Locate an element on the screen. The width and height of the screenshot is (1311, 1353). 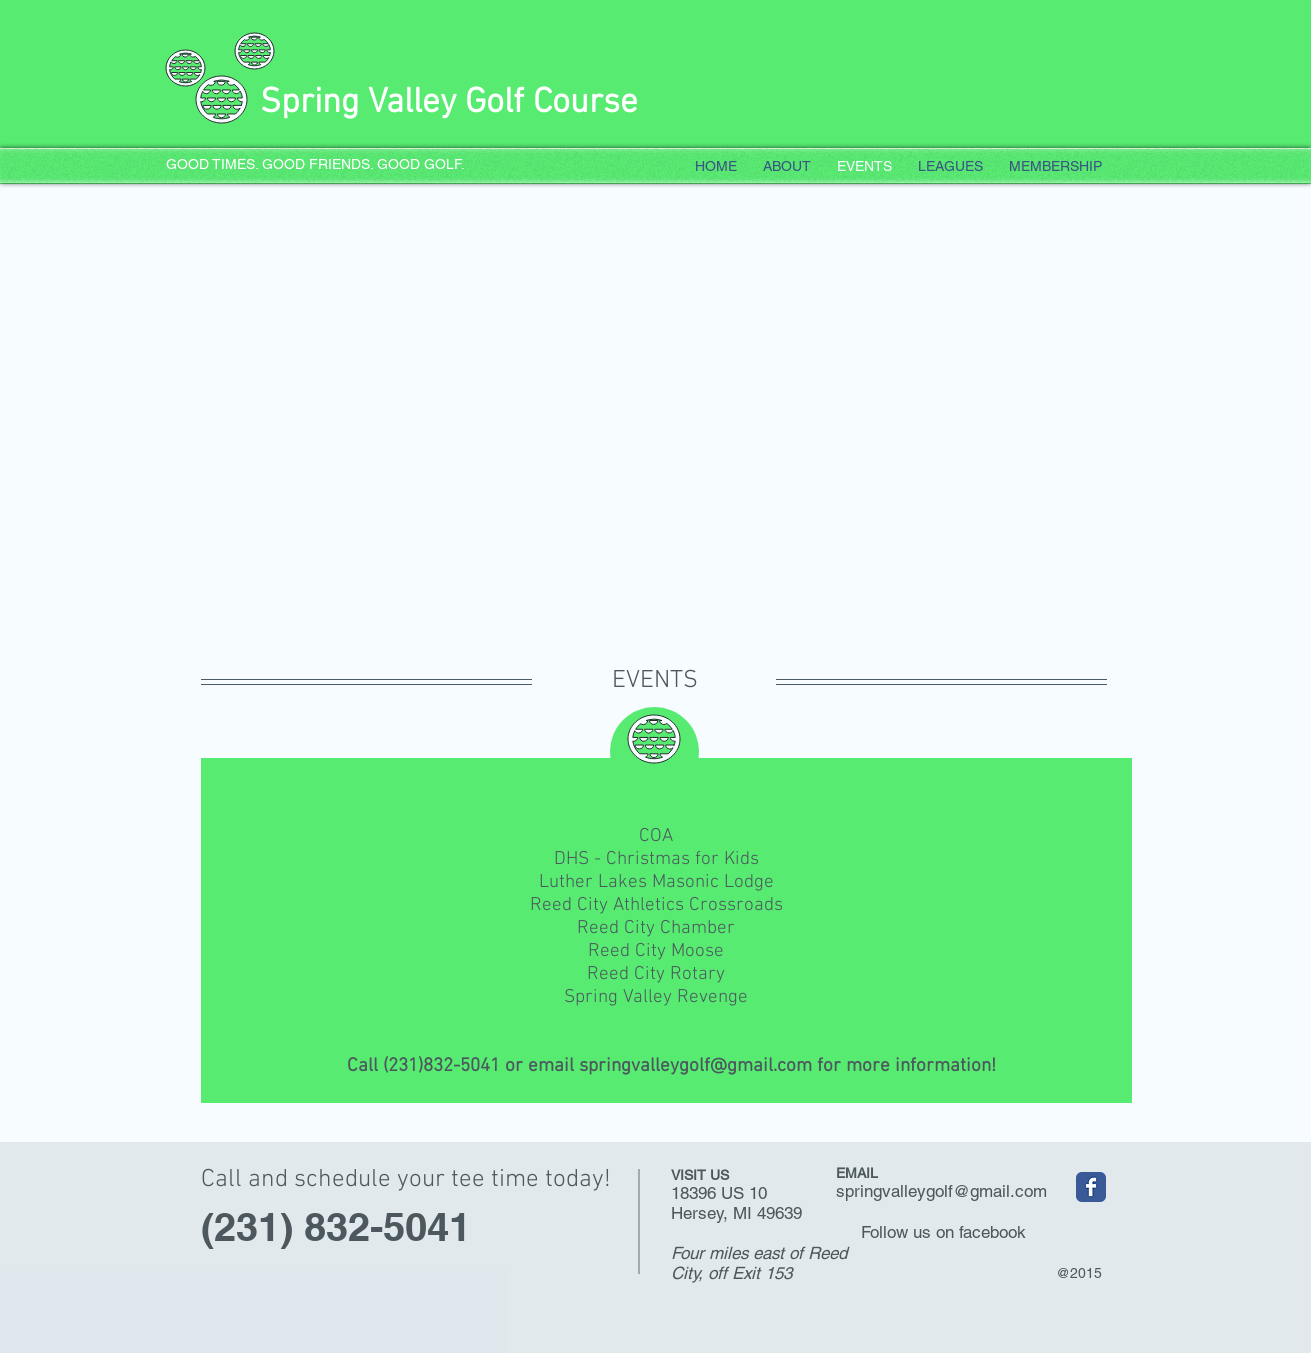
springvalleygolf@gmail.com is located at coordinates (695, 1066).